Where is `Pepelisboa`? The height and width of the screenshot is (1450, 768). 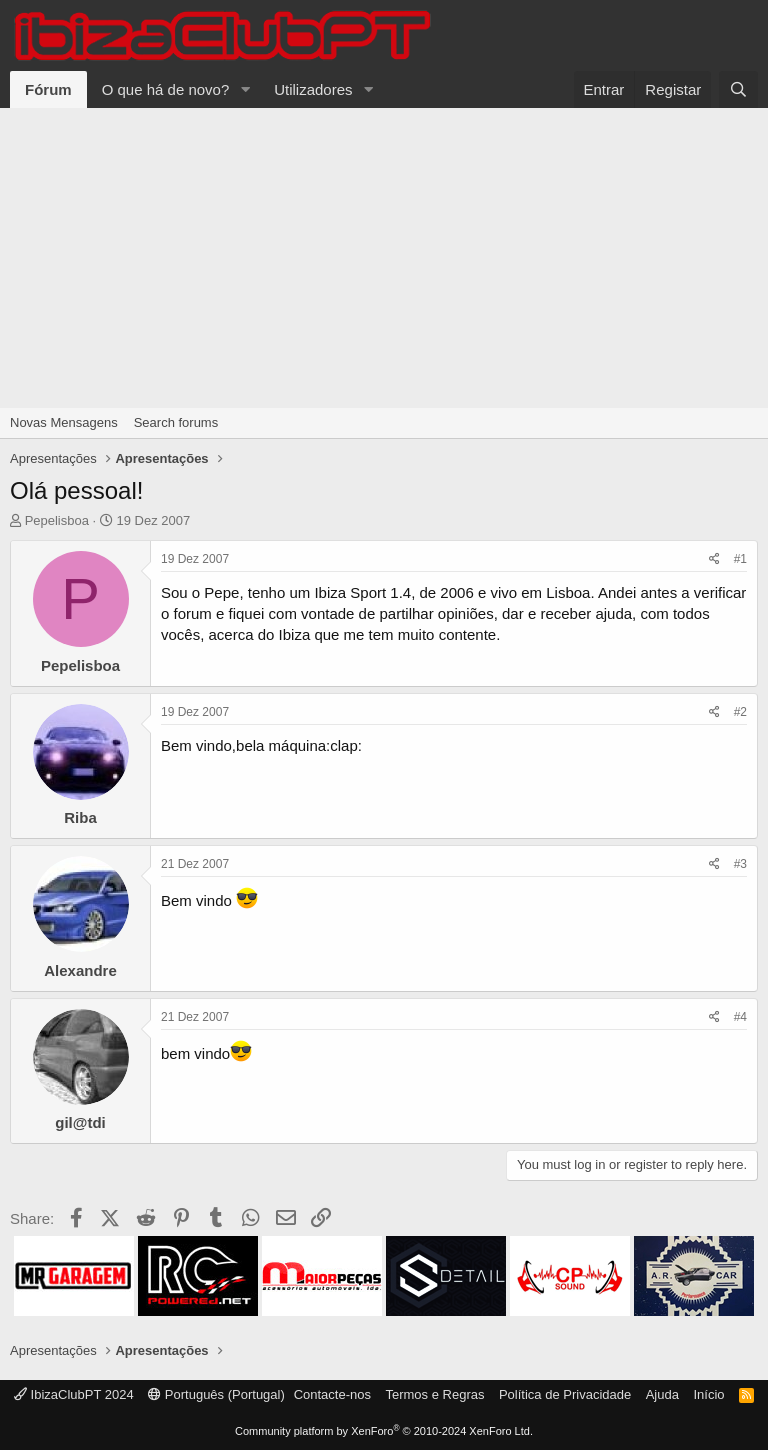 Pepelisboa is located at coordinates (57, 520).